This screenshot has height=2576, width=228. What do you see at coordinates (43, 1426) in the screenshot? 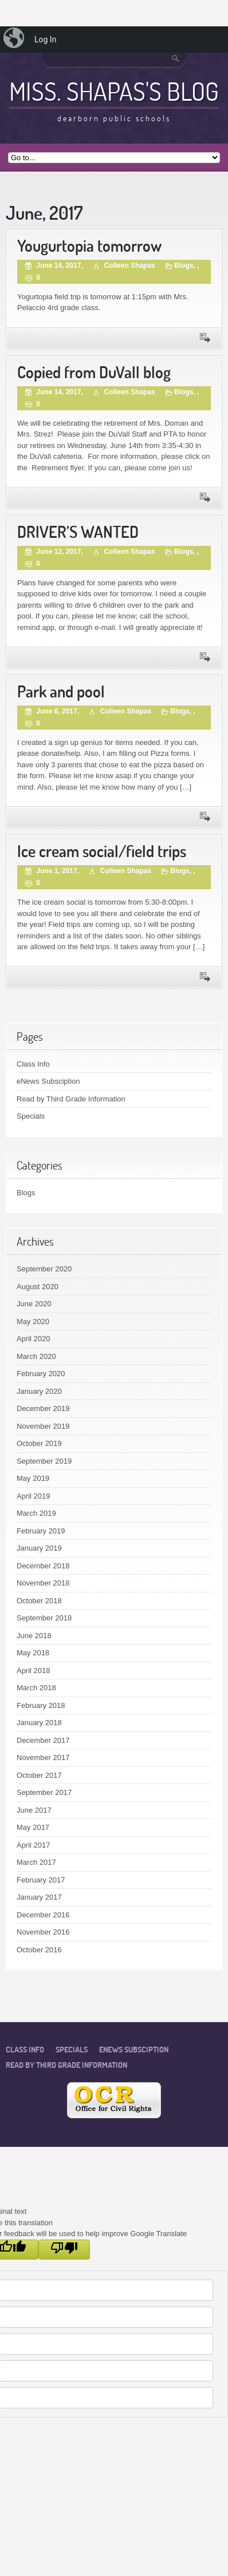
I see `November 2019` at bounding box center [43, 1426].